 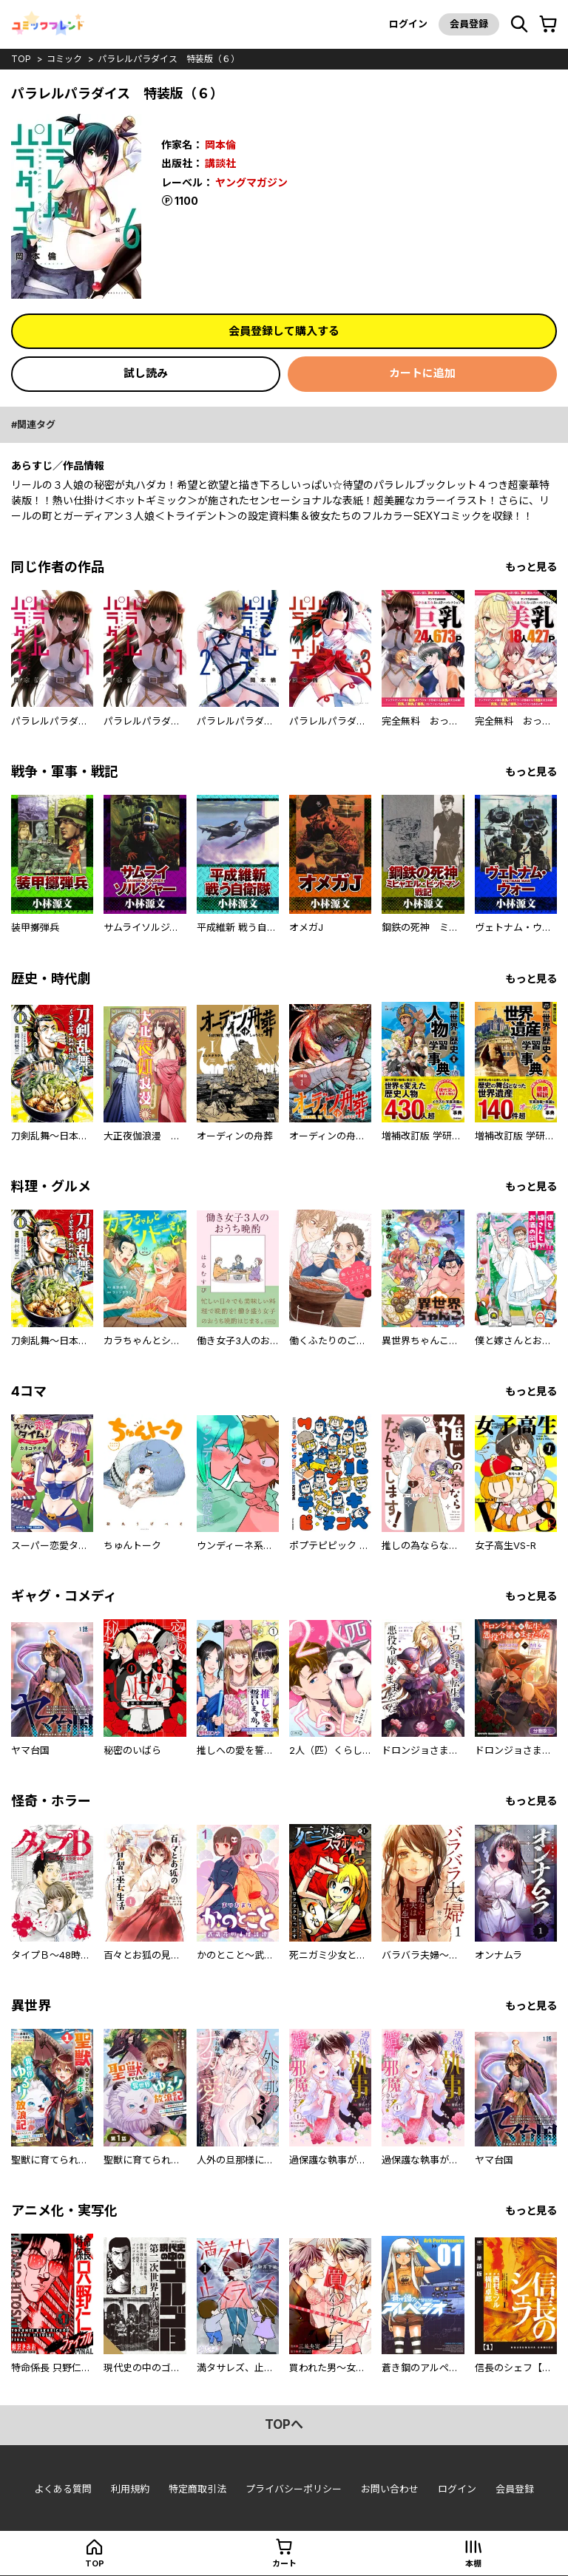 What do you see at coordinates (21, 58) in the screenshot?
I see `top` at bounding box center [21, 58].